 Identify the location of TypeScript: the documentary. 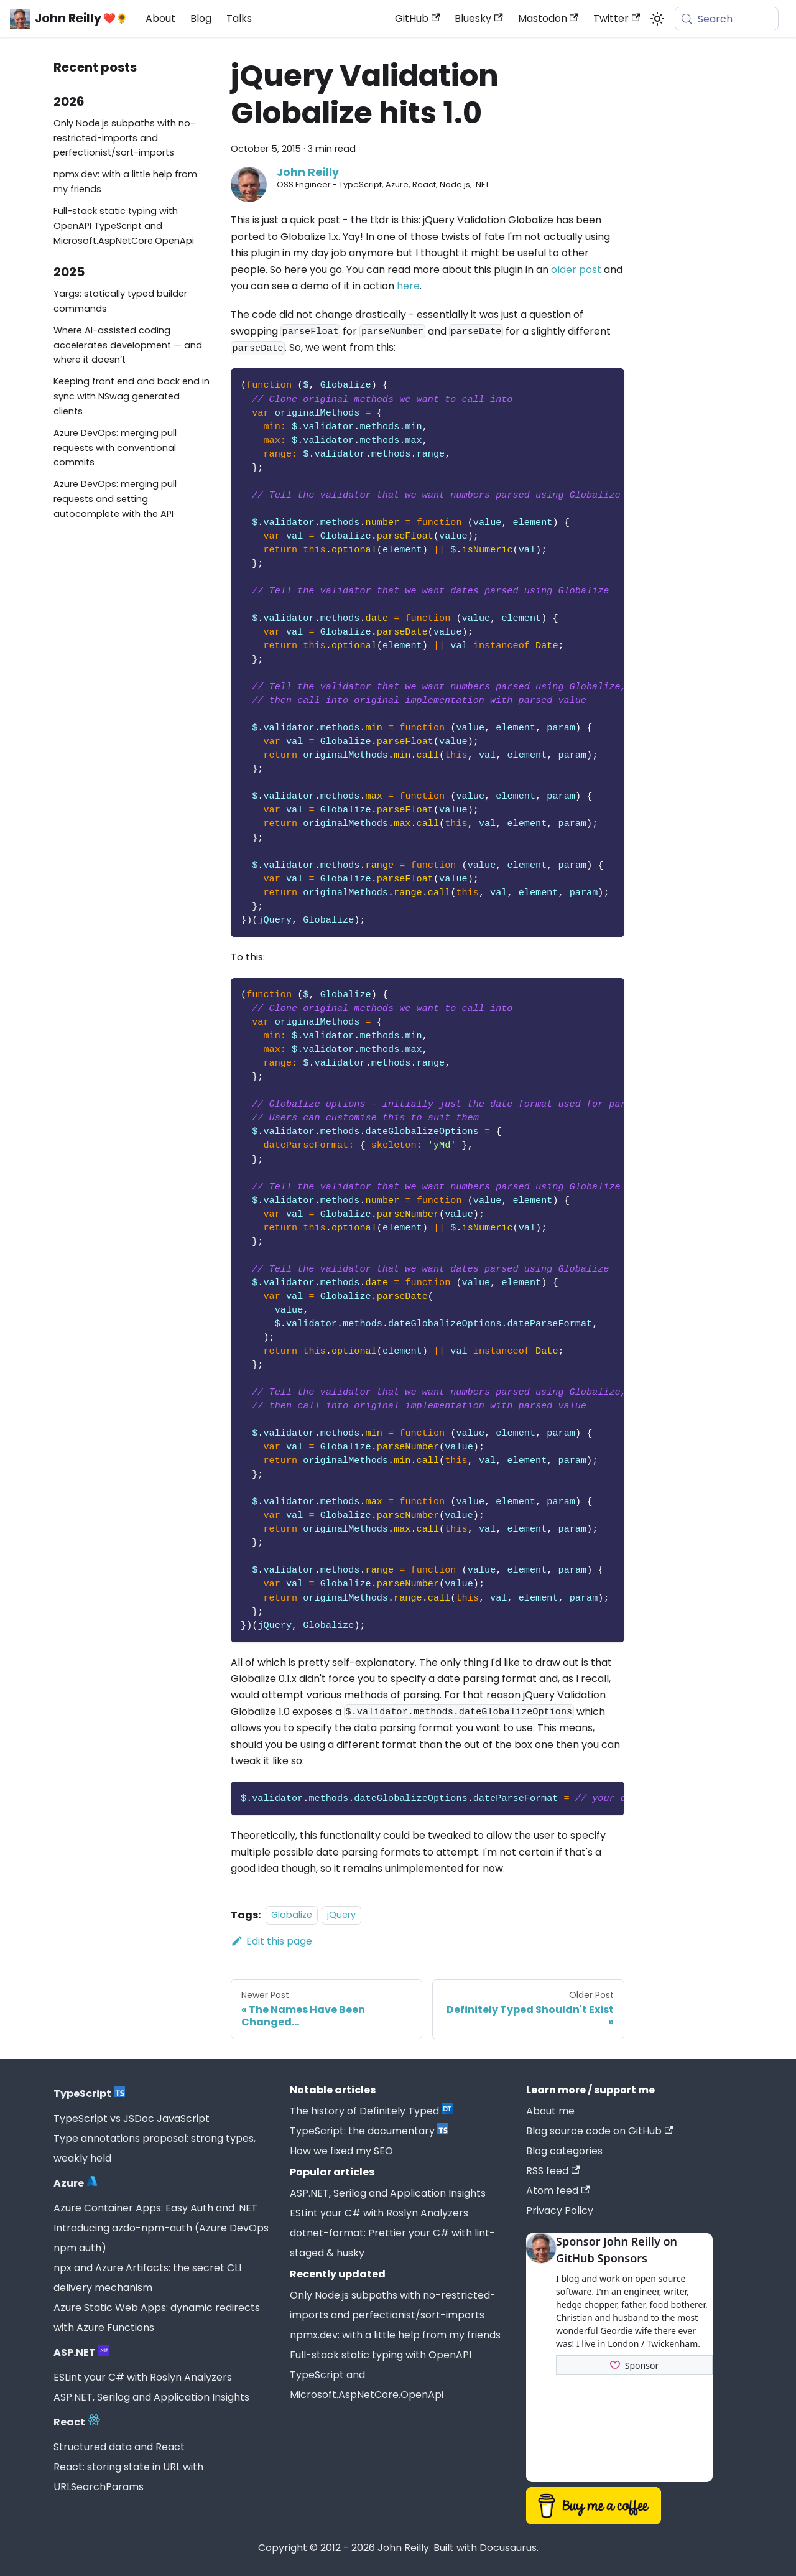
(369, 2131).